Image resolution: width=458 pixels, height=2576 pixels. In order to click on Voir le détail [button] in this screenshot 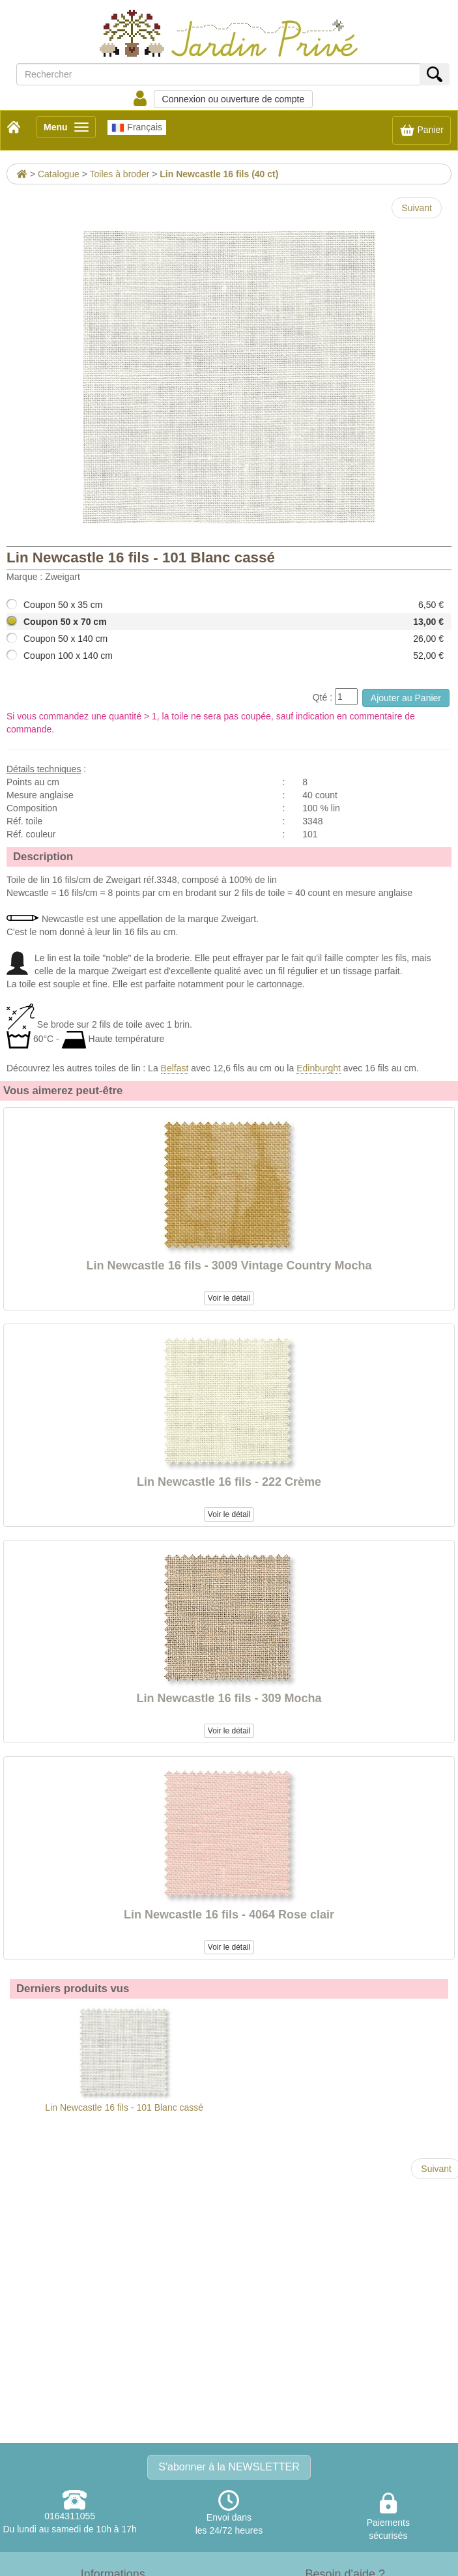, I will do `click(229, 1298)`.